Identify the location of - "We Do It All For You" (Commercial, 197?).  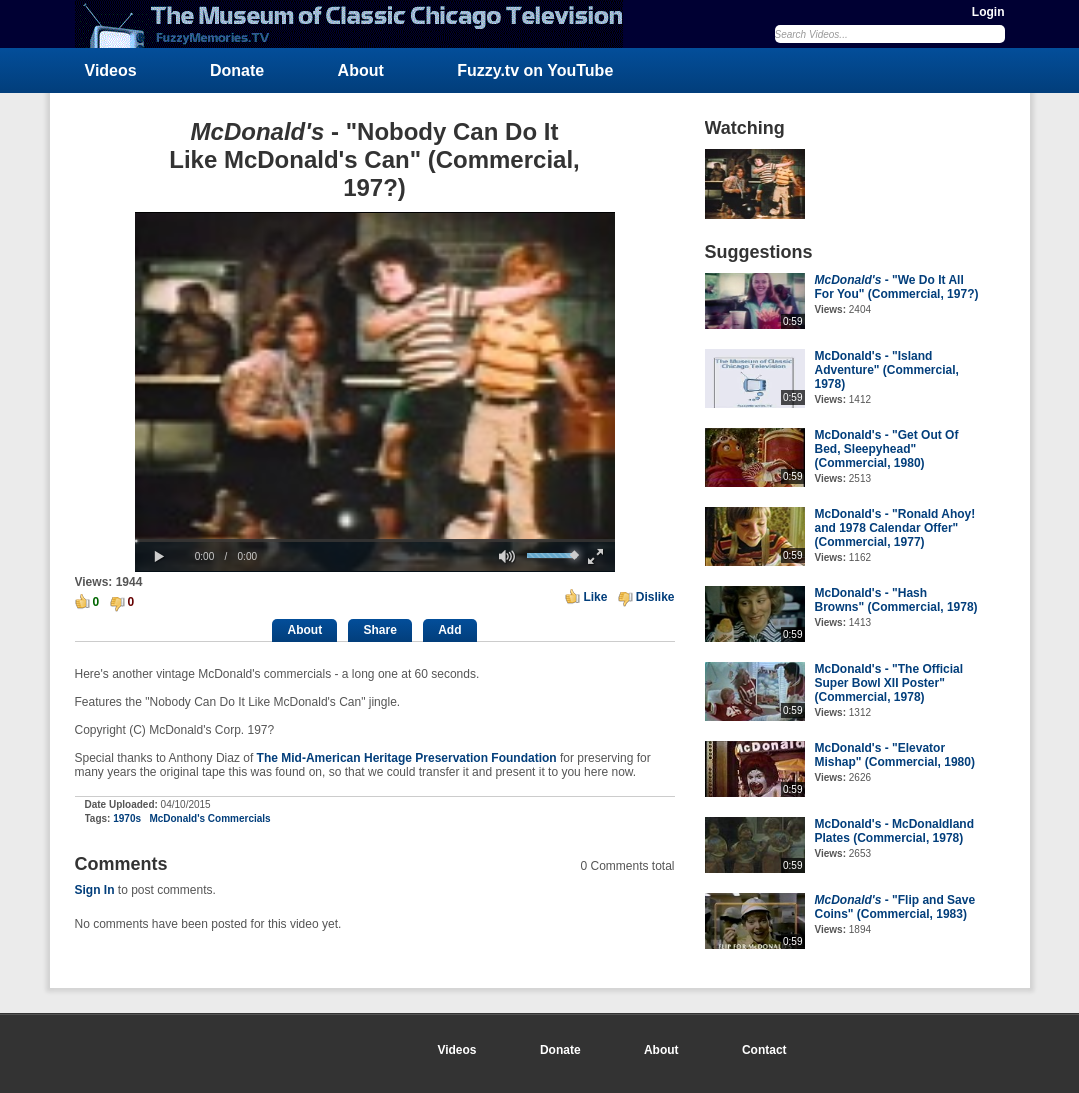
(897, 287).